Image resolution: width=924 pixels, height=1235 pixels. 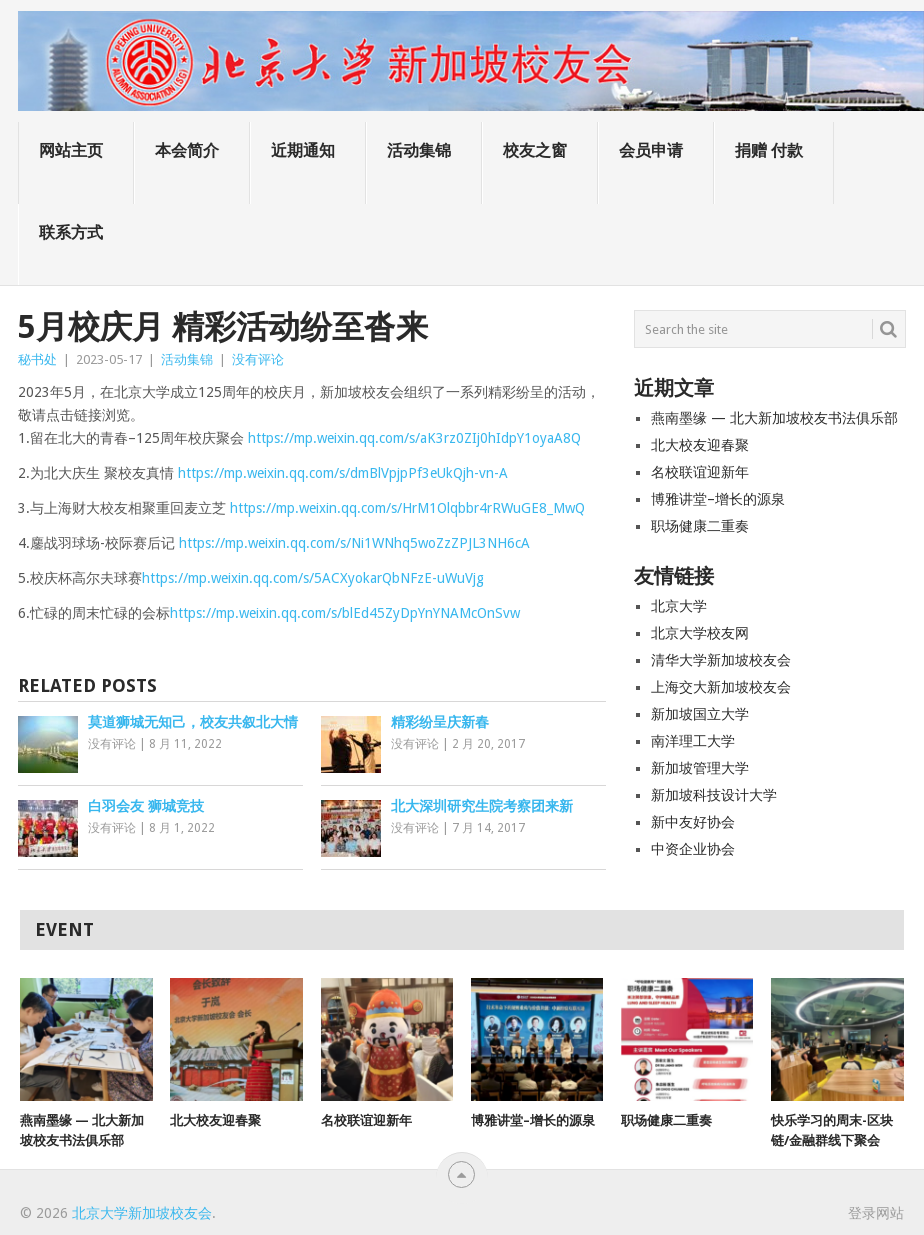 What do you see at coordinates (700, 714) in the screenshot?
I see `新加坡国立大学` at bounding box center [700, 714].